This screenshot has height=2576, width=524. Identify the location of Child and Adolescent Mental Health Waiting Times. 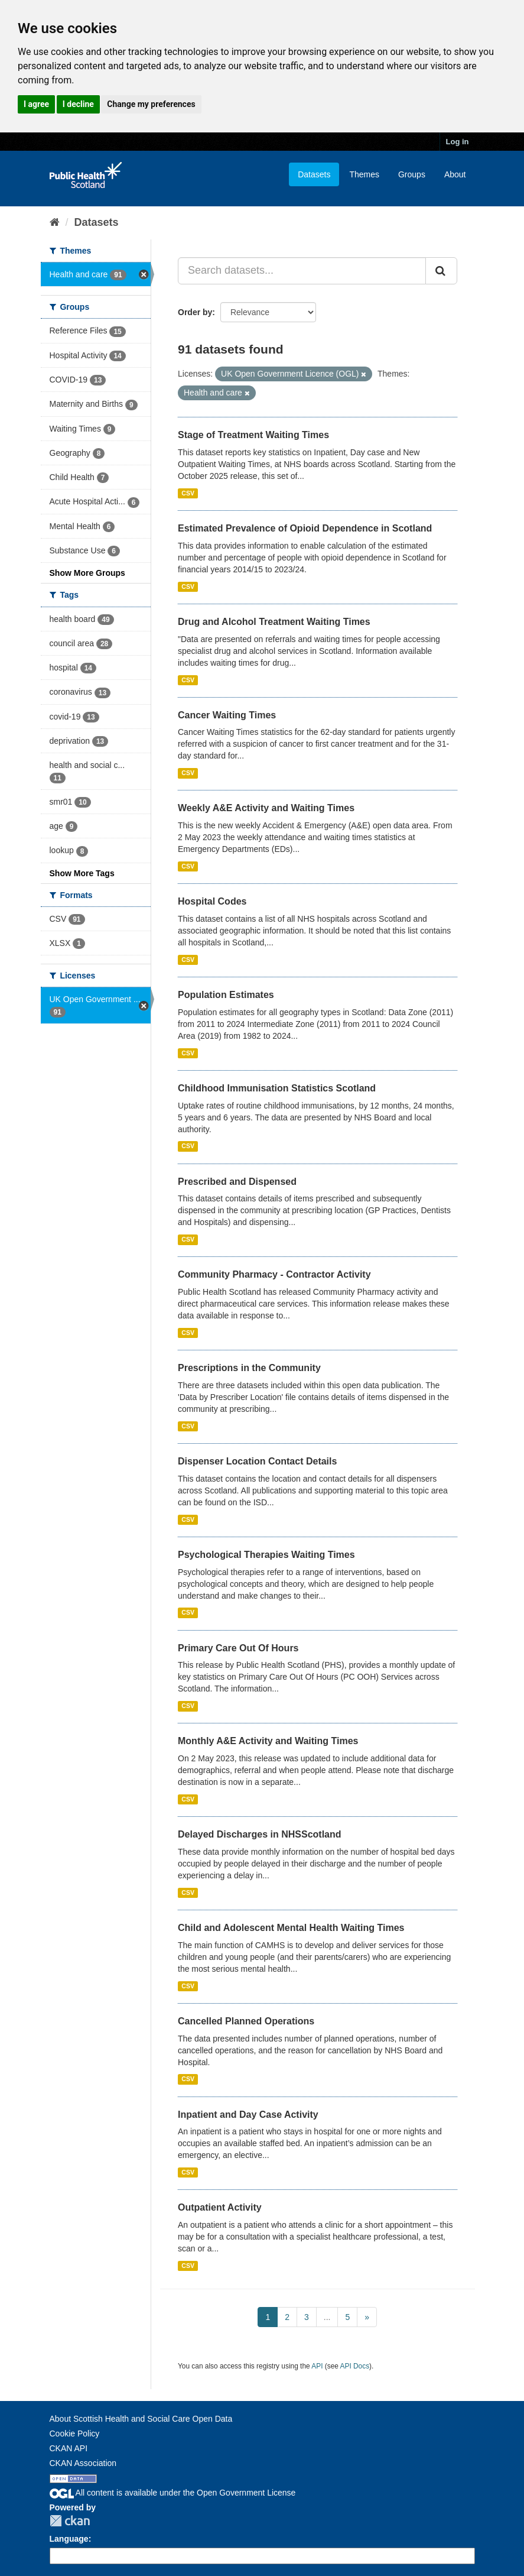
(291, 1928).